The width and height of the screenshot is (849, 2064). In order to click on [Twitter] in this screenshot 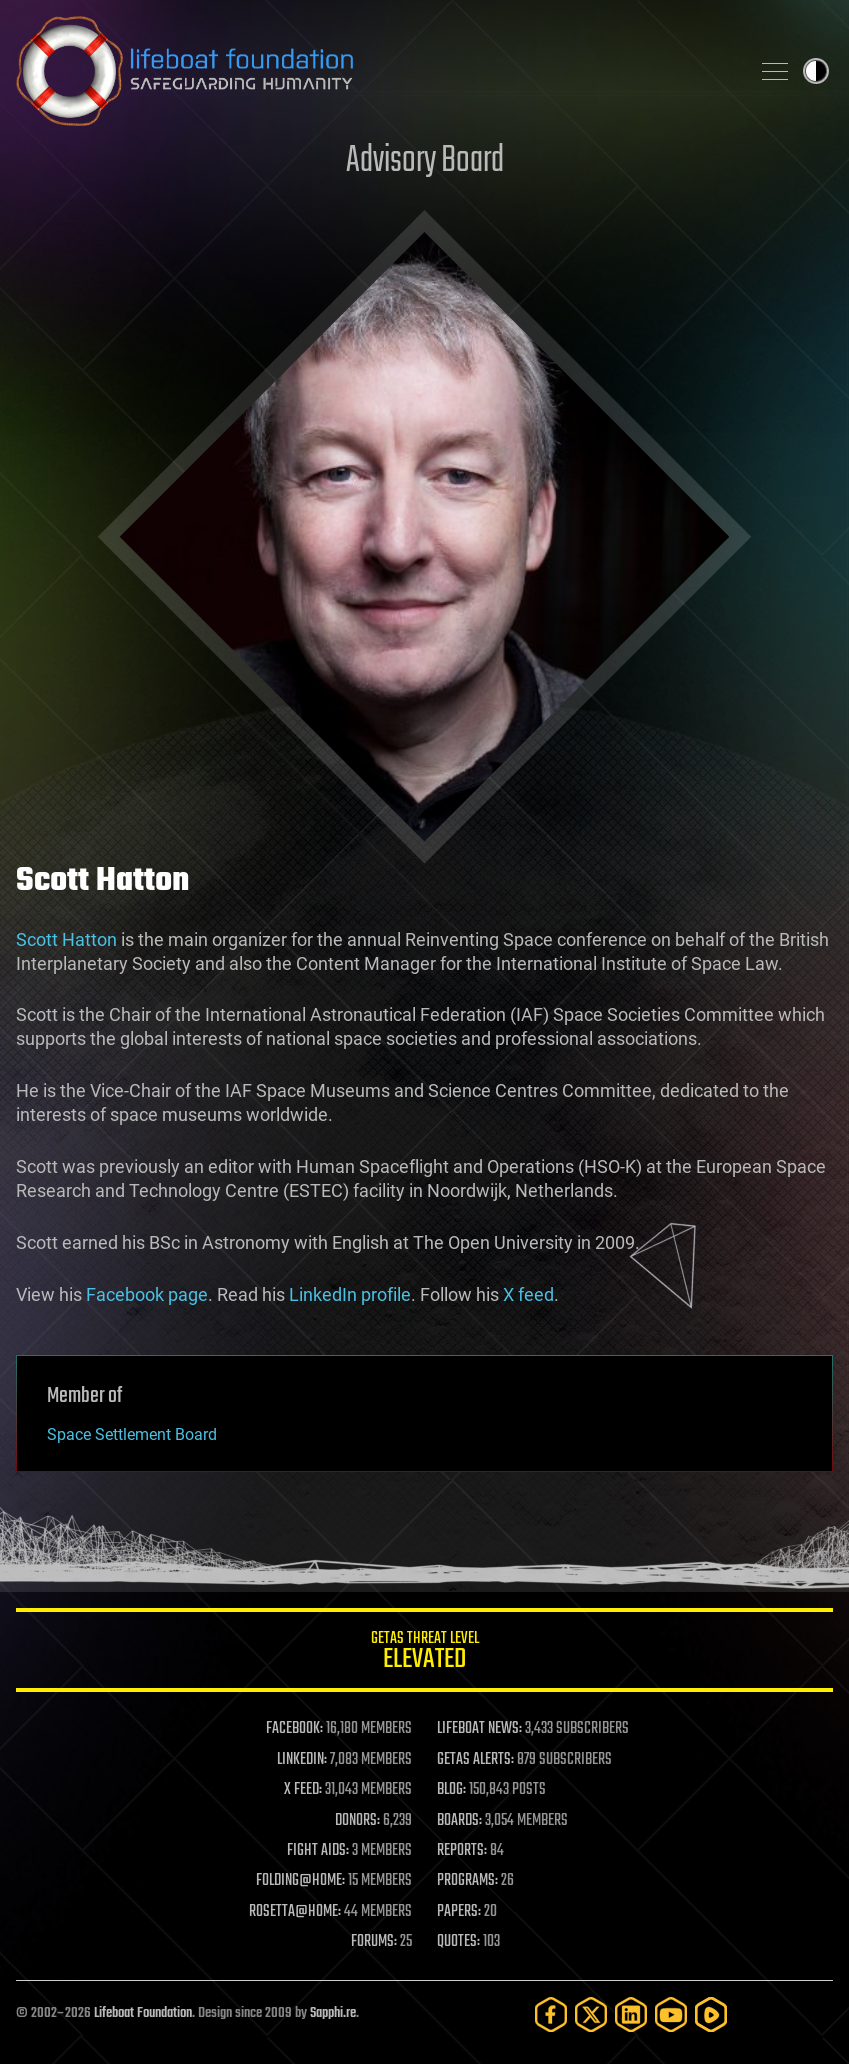, I will do `click(591, 2014)`.